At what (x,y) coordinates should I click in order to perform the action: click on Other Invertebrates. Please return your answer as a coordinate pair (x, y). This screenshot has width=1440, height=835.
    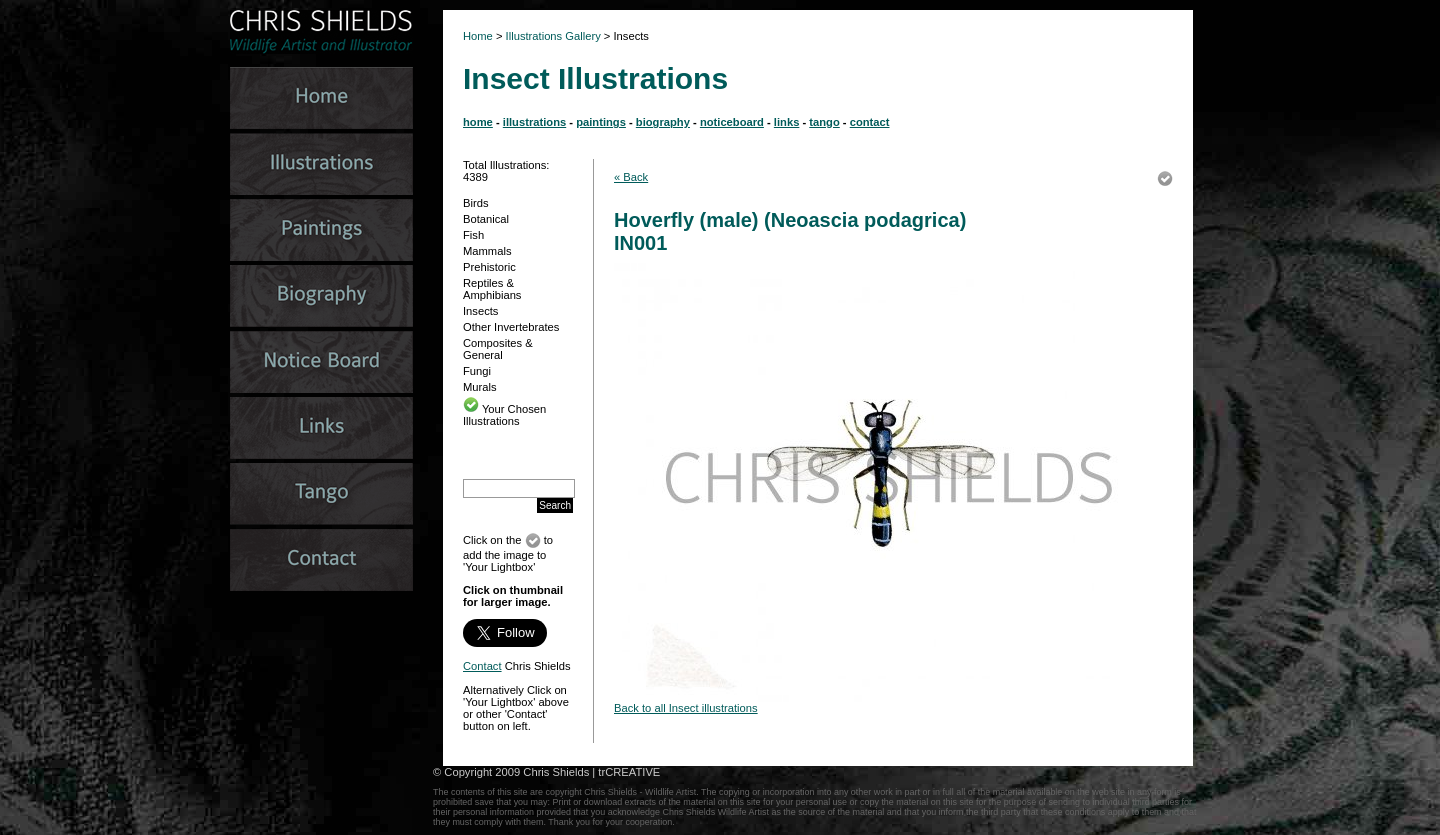
    Looking at the image, I should click on (511, 327).